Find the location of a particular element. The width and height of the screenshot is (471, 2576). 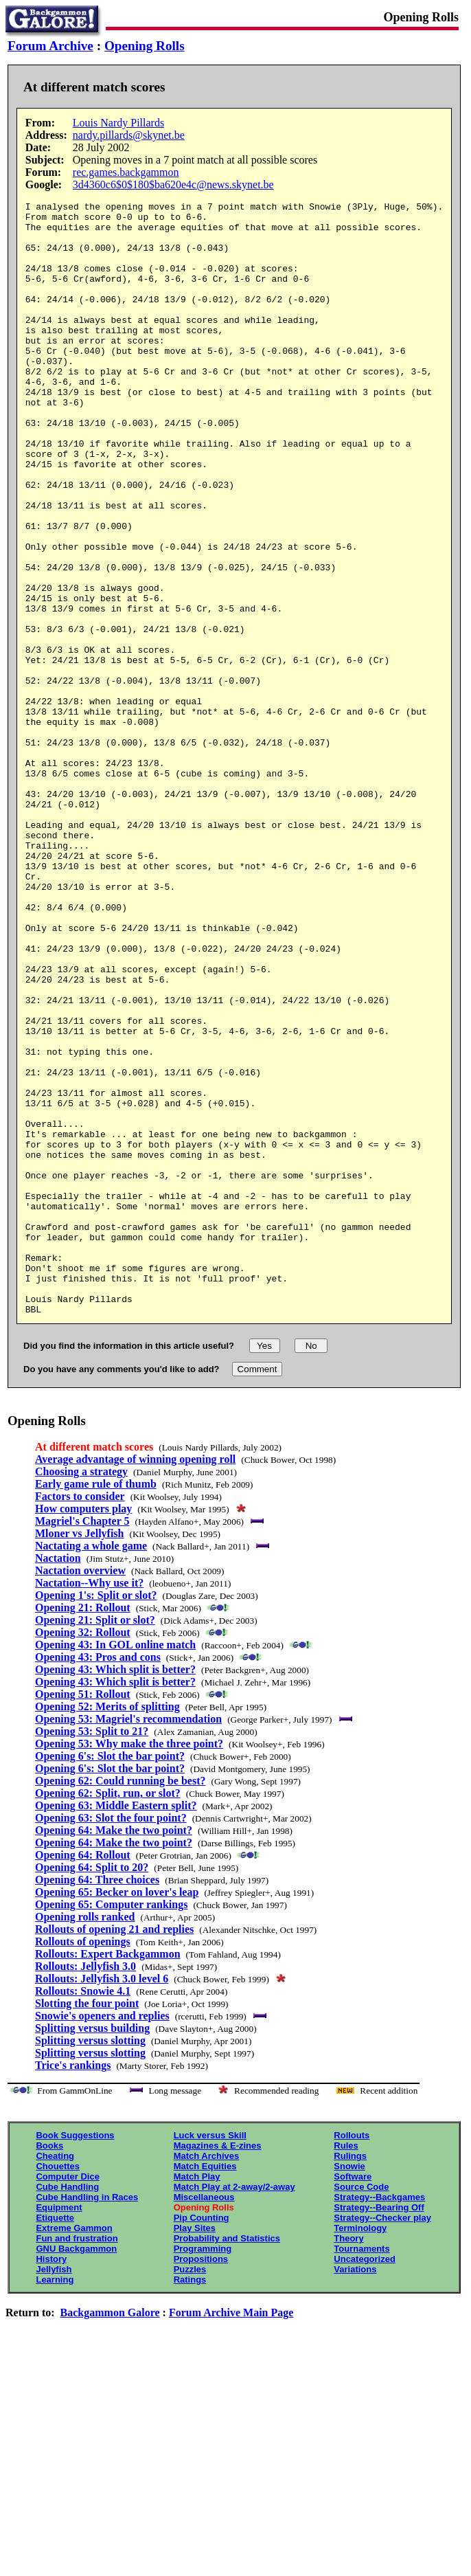

Splitting versus building is located at coordinates (92, 2250).